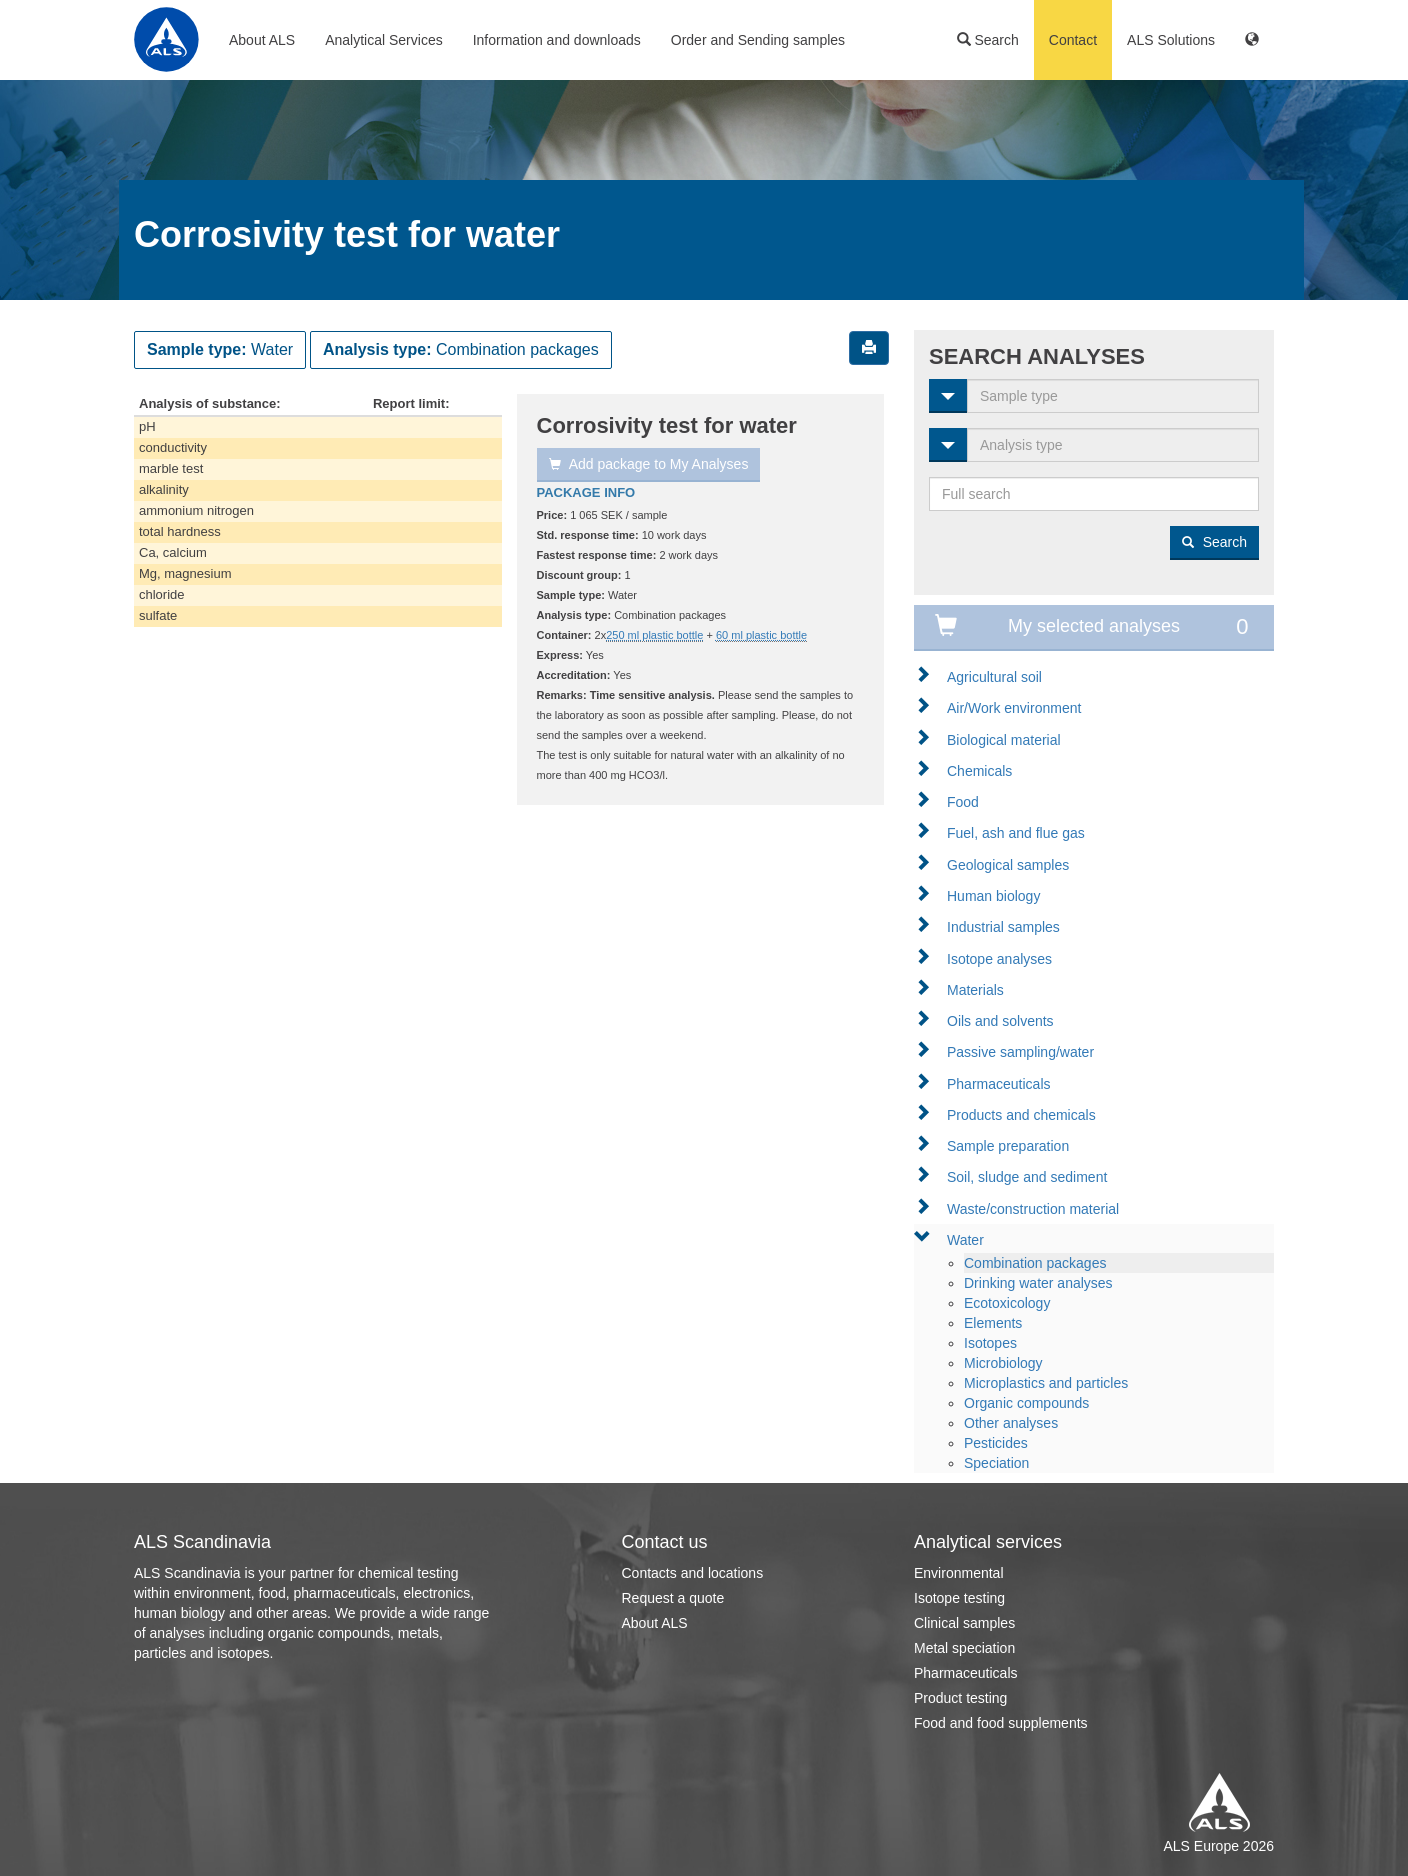 This screenshot has height=1876, width=1408. What do you see at coordinates (996, 1463) in the screenshot?
I see `Speciation` at bounding box center [996, 1463].